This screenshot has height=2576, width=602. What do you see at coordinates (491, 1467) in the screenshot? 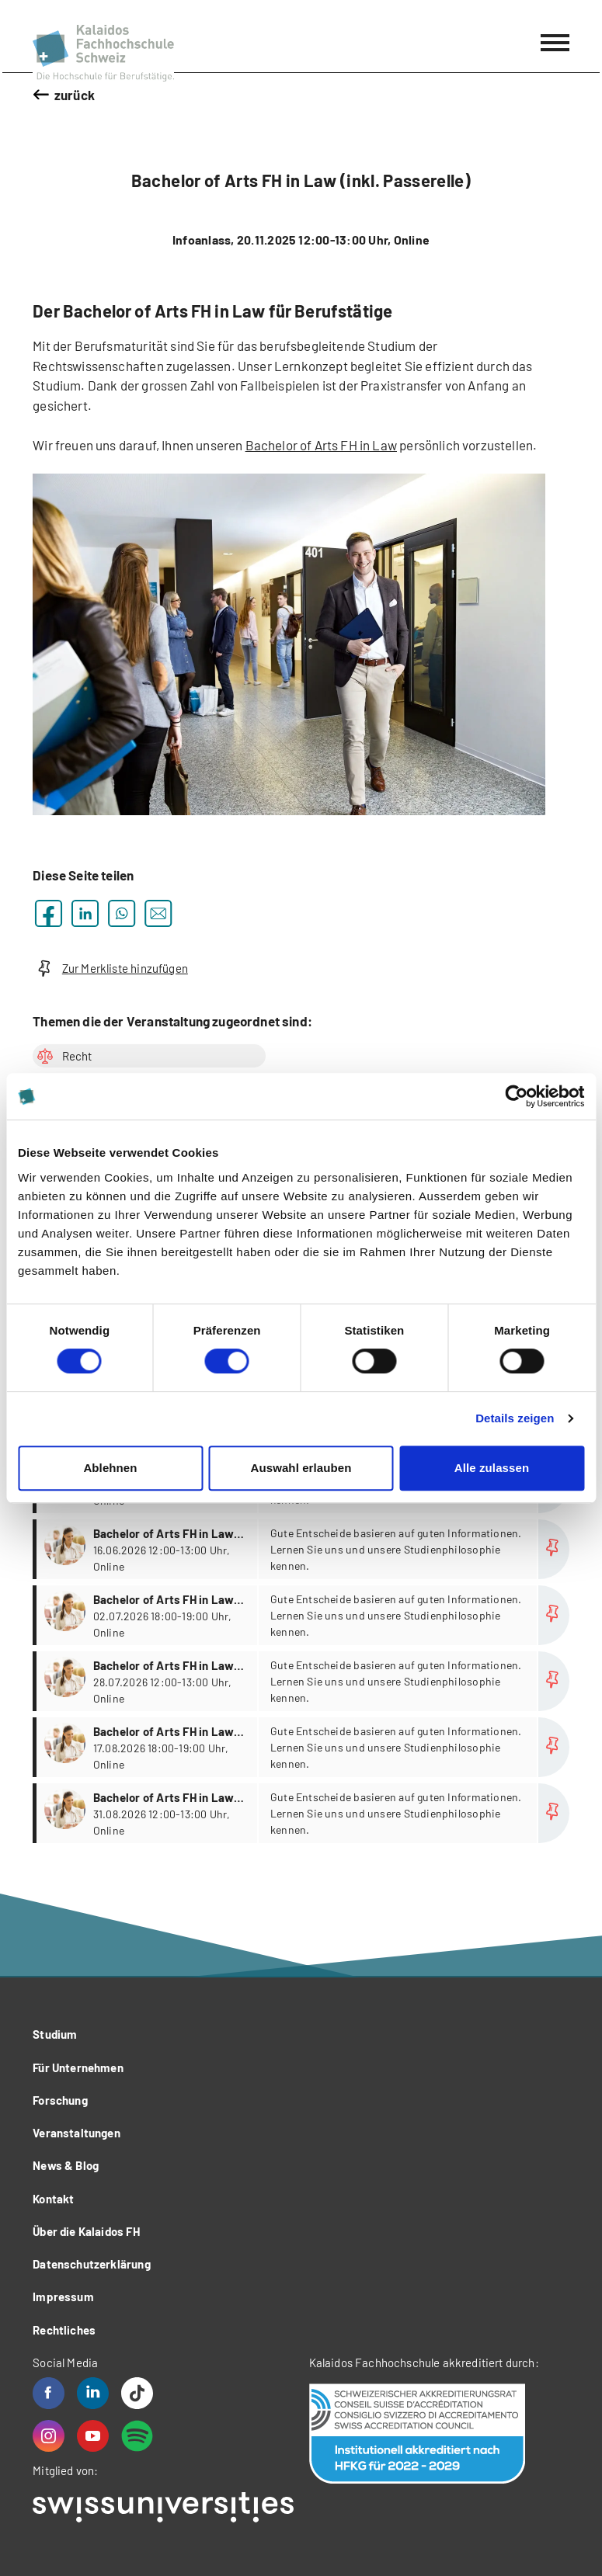
I see `Alle zulassen` at bounding box center [491, 1467].